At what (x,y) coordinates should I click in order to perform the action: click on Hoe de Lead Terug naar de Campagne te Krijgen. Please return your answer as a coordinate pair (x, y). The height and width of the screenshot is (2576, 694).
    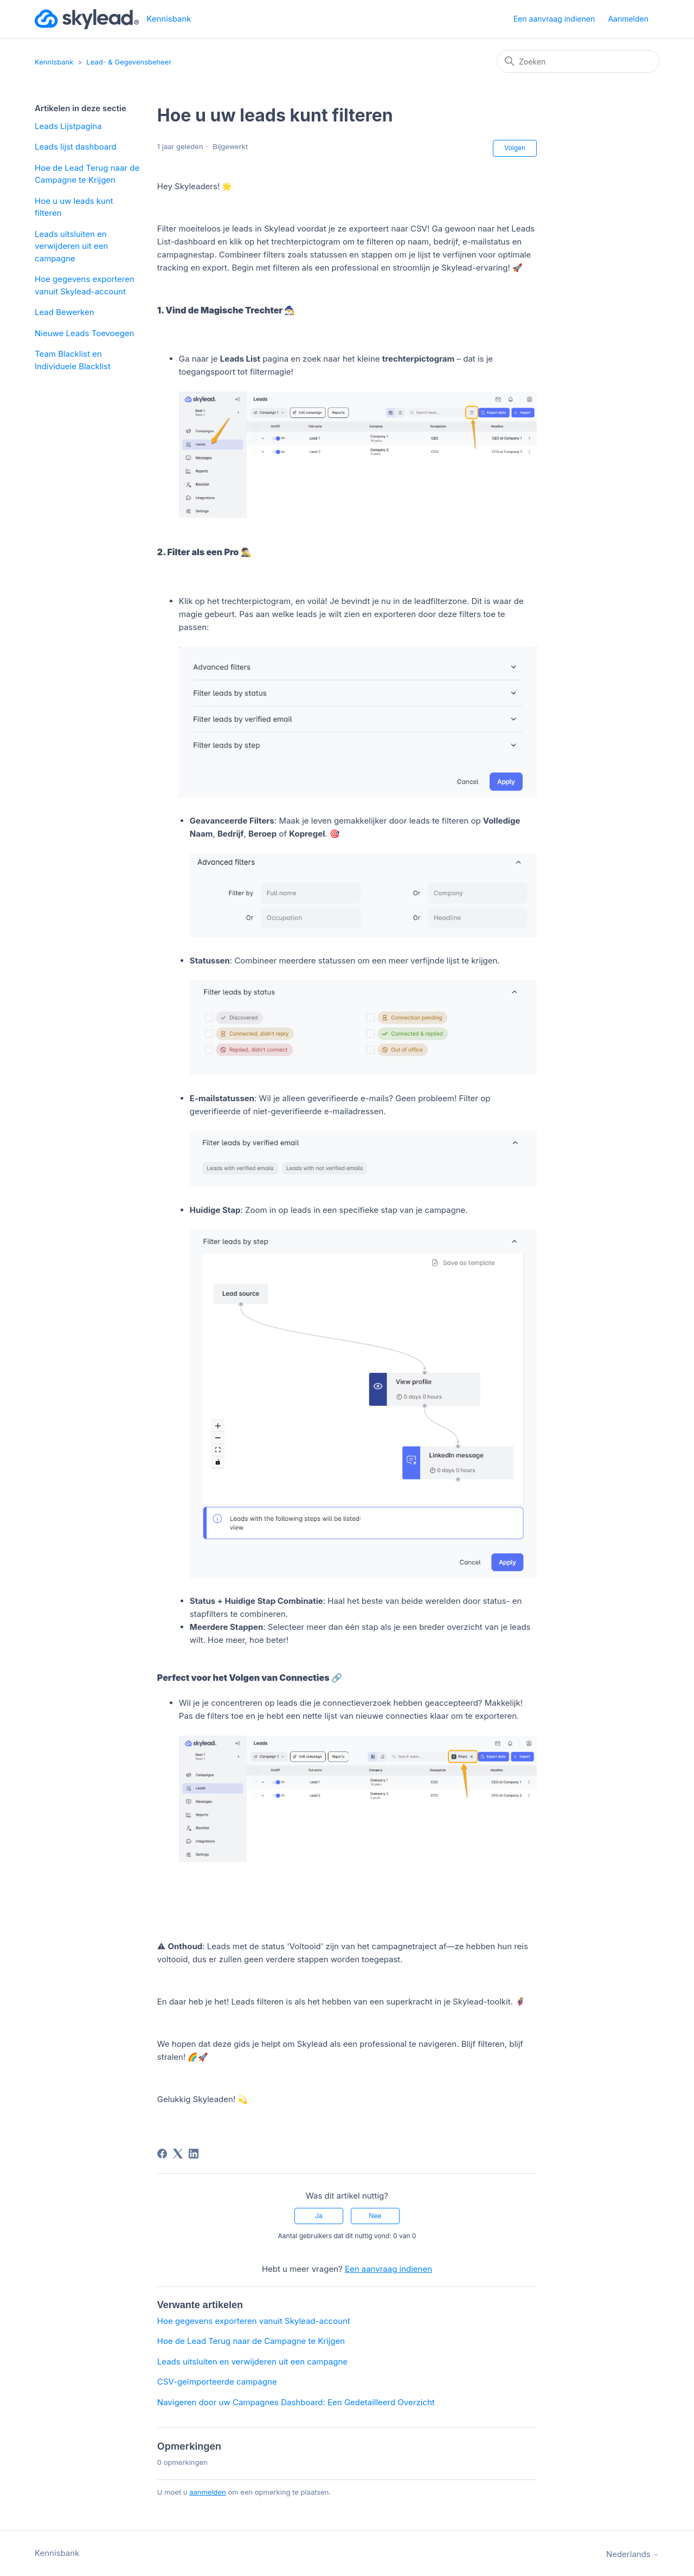
    Looking at the image, I should click on (87, 174).